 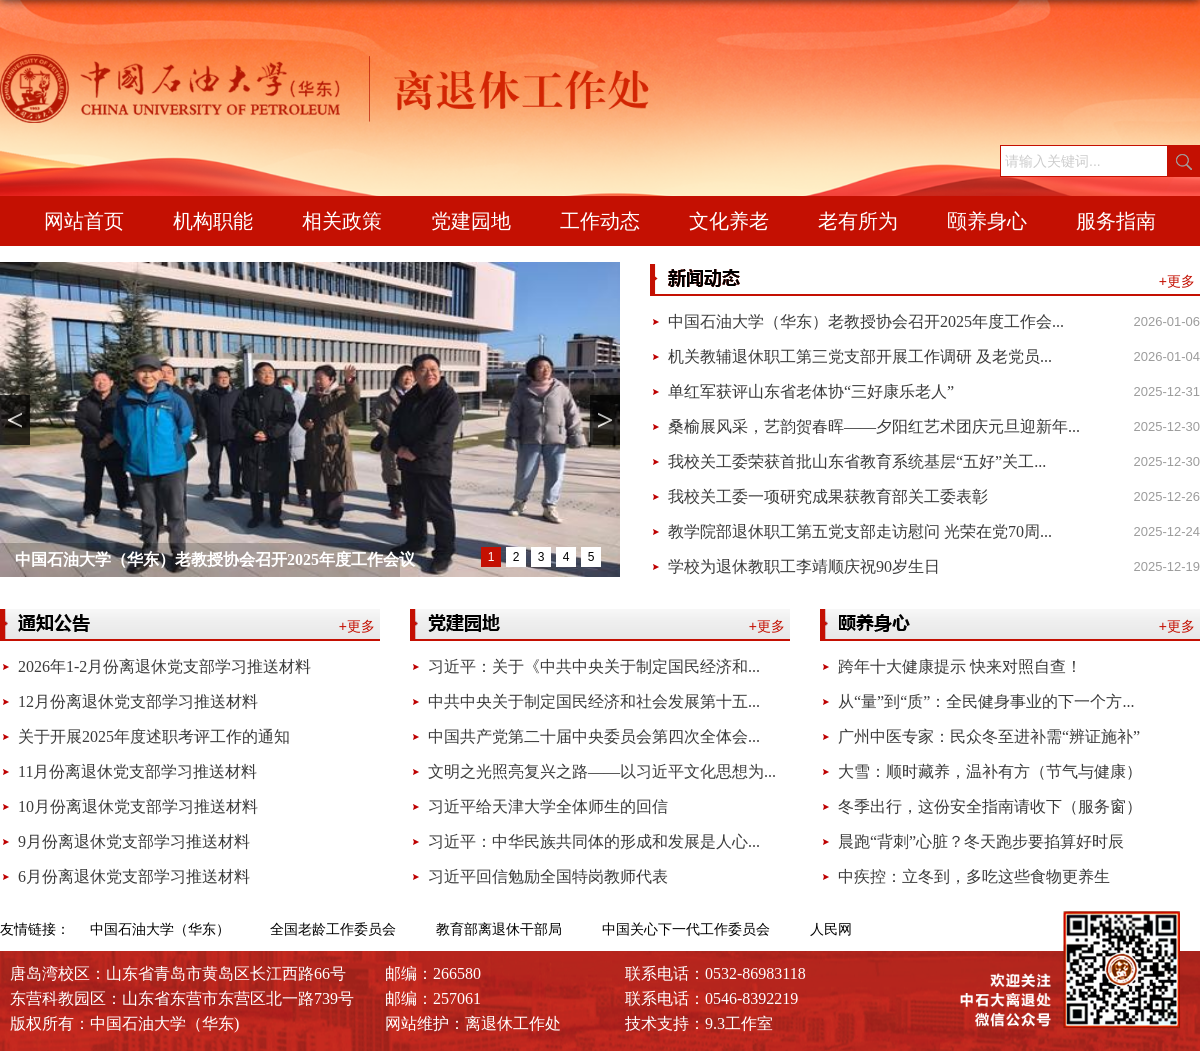 What do you see at coordinates (594, 701) in the screenshot?
I see `中共中央关于制定国民经济和社会发展第十五...` at bounding box center [594, 701].